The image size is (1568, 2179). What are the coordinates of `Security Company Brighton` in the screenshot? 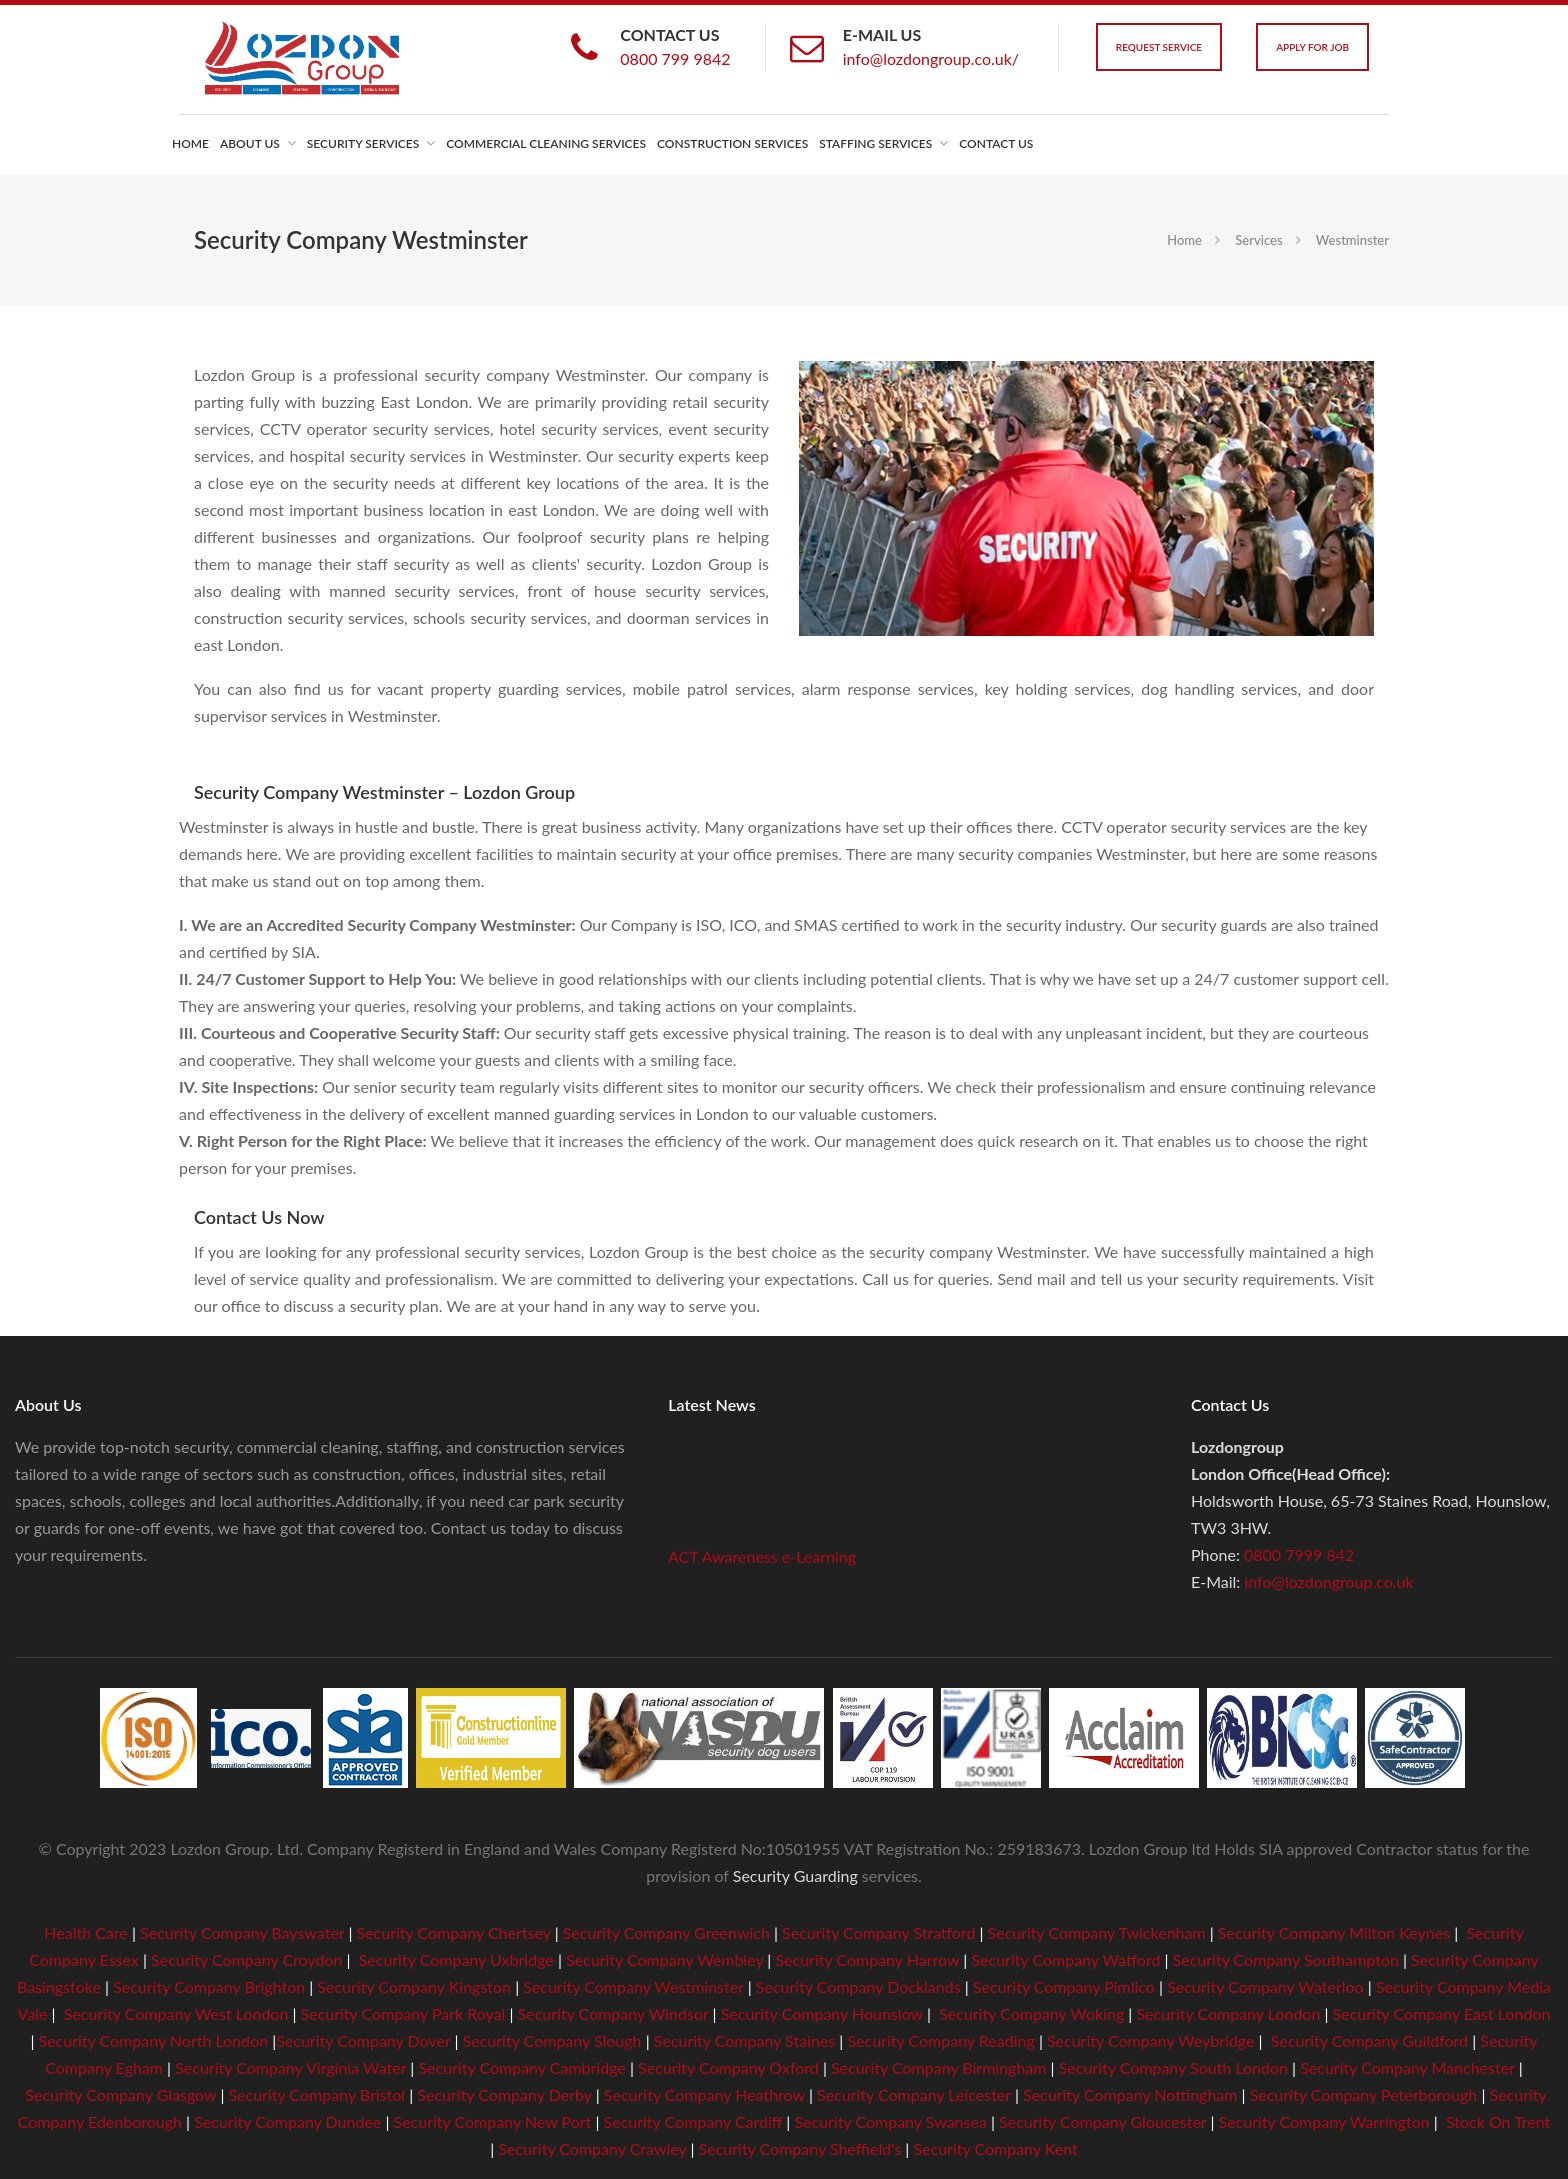 It's located at (209, 1986).